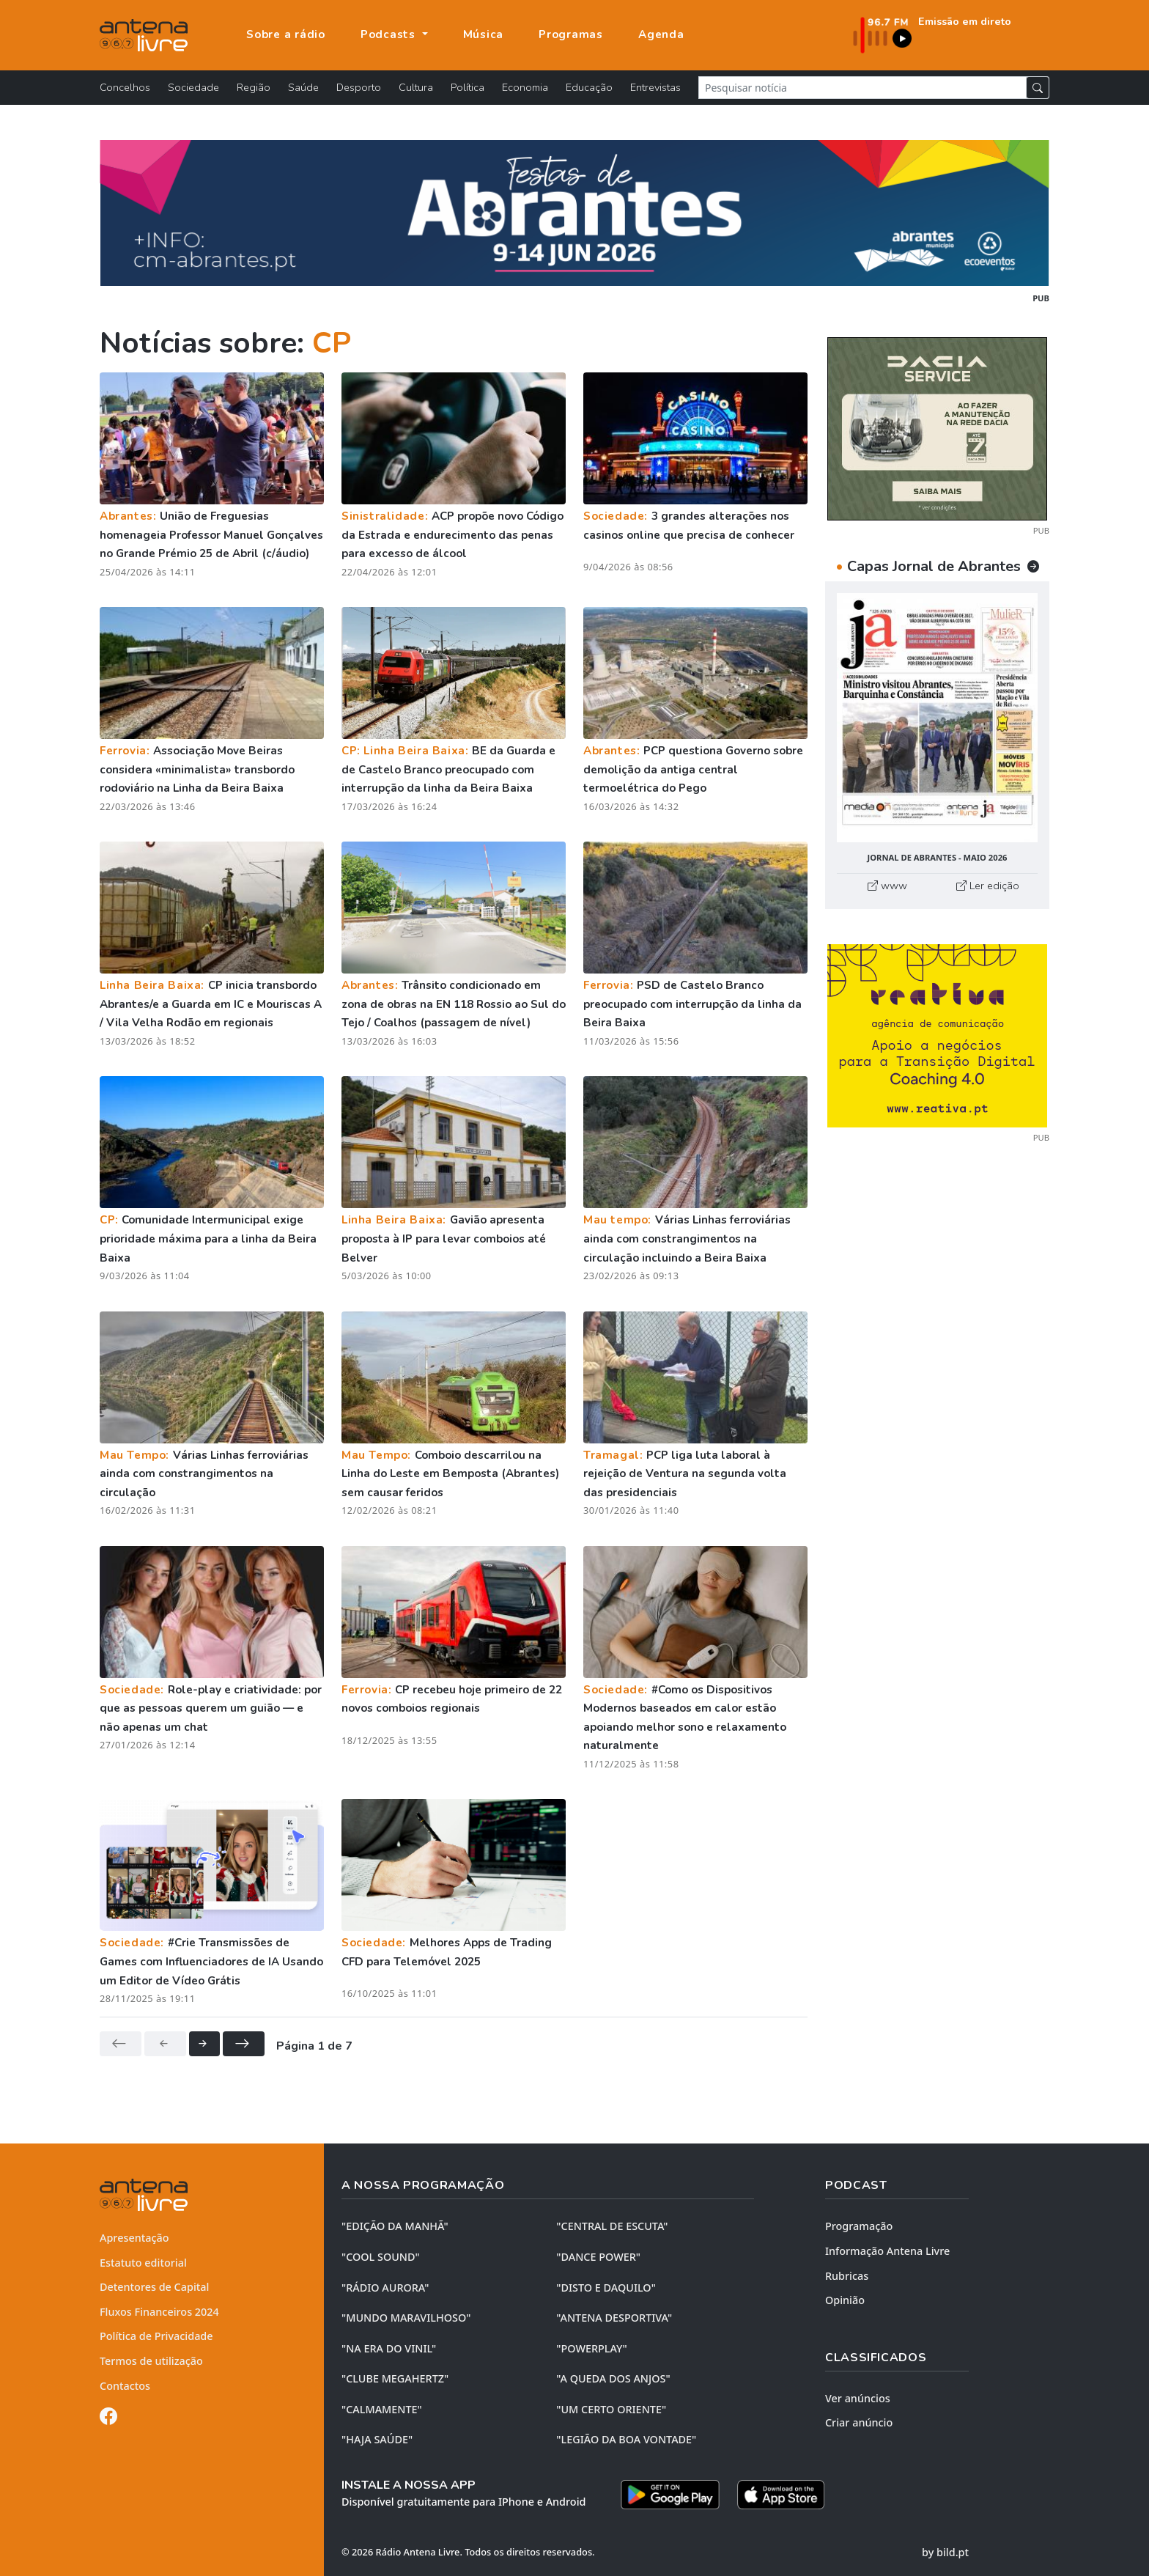 This screenshot has height=2576, width=1149. I want to click on Sobre a rádio, so click(285, 34).